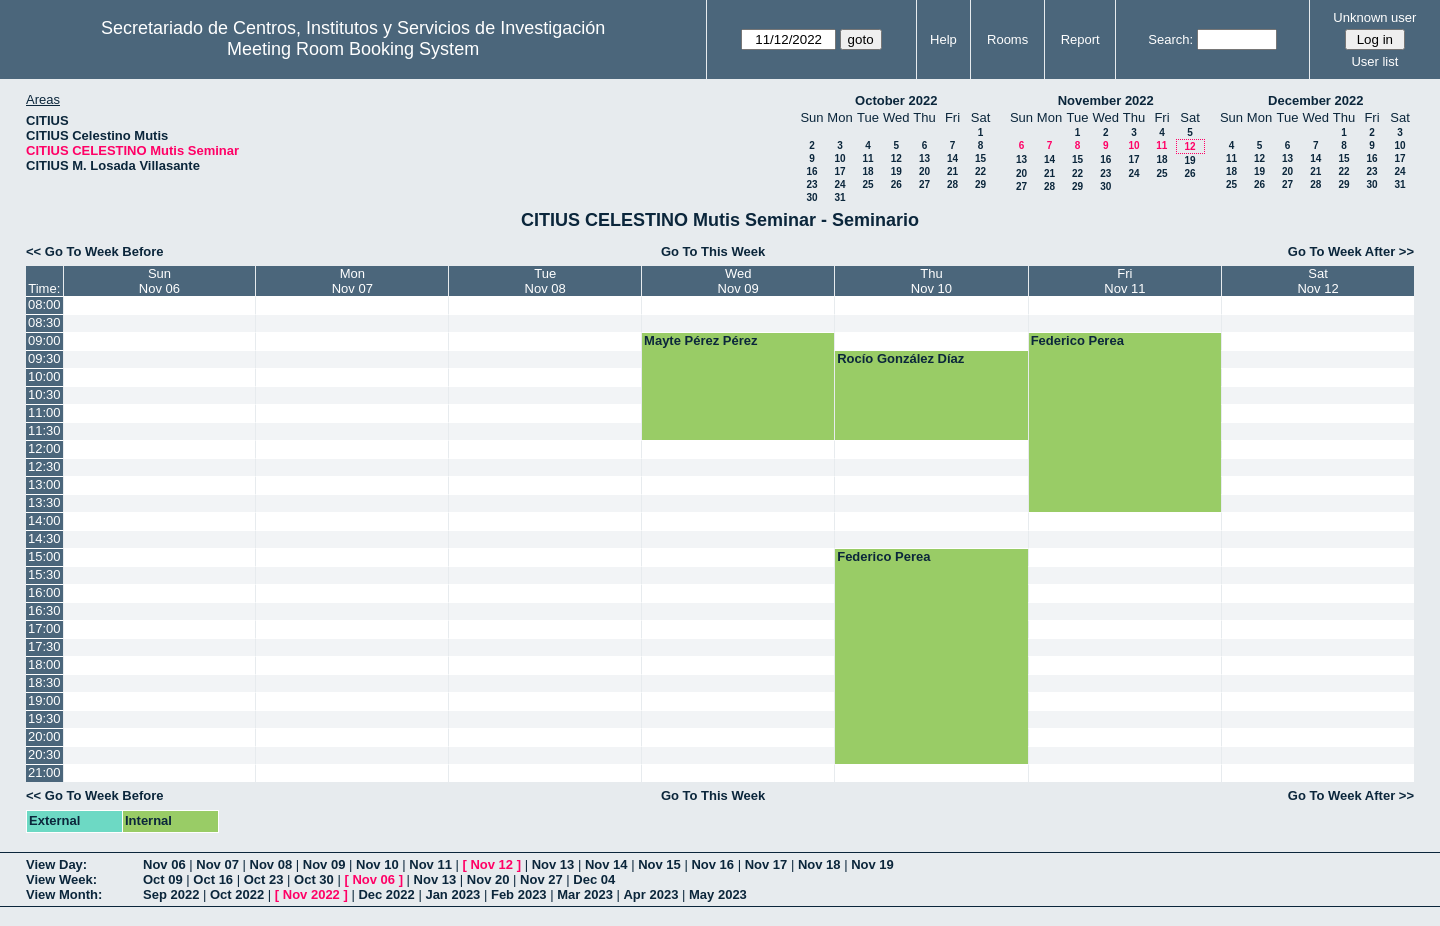 The height and width of the screenshot is (926, 1440). What do you see at coordinates (738, 281) in the screenshot?
I see `WedNov 09` at bounding box center [738, 281].